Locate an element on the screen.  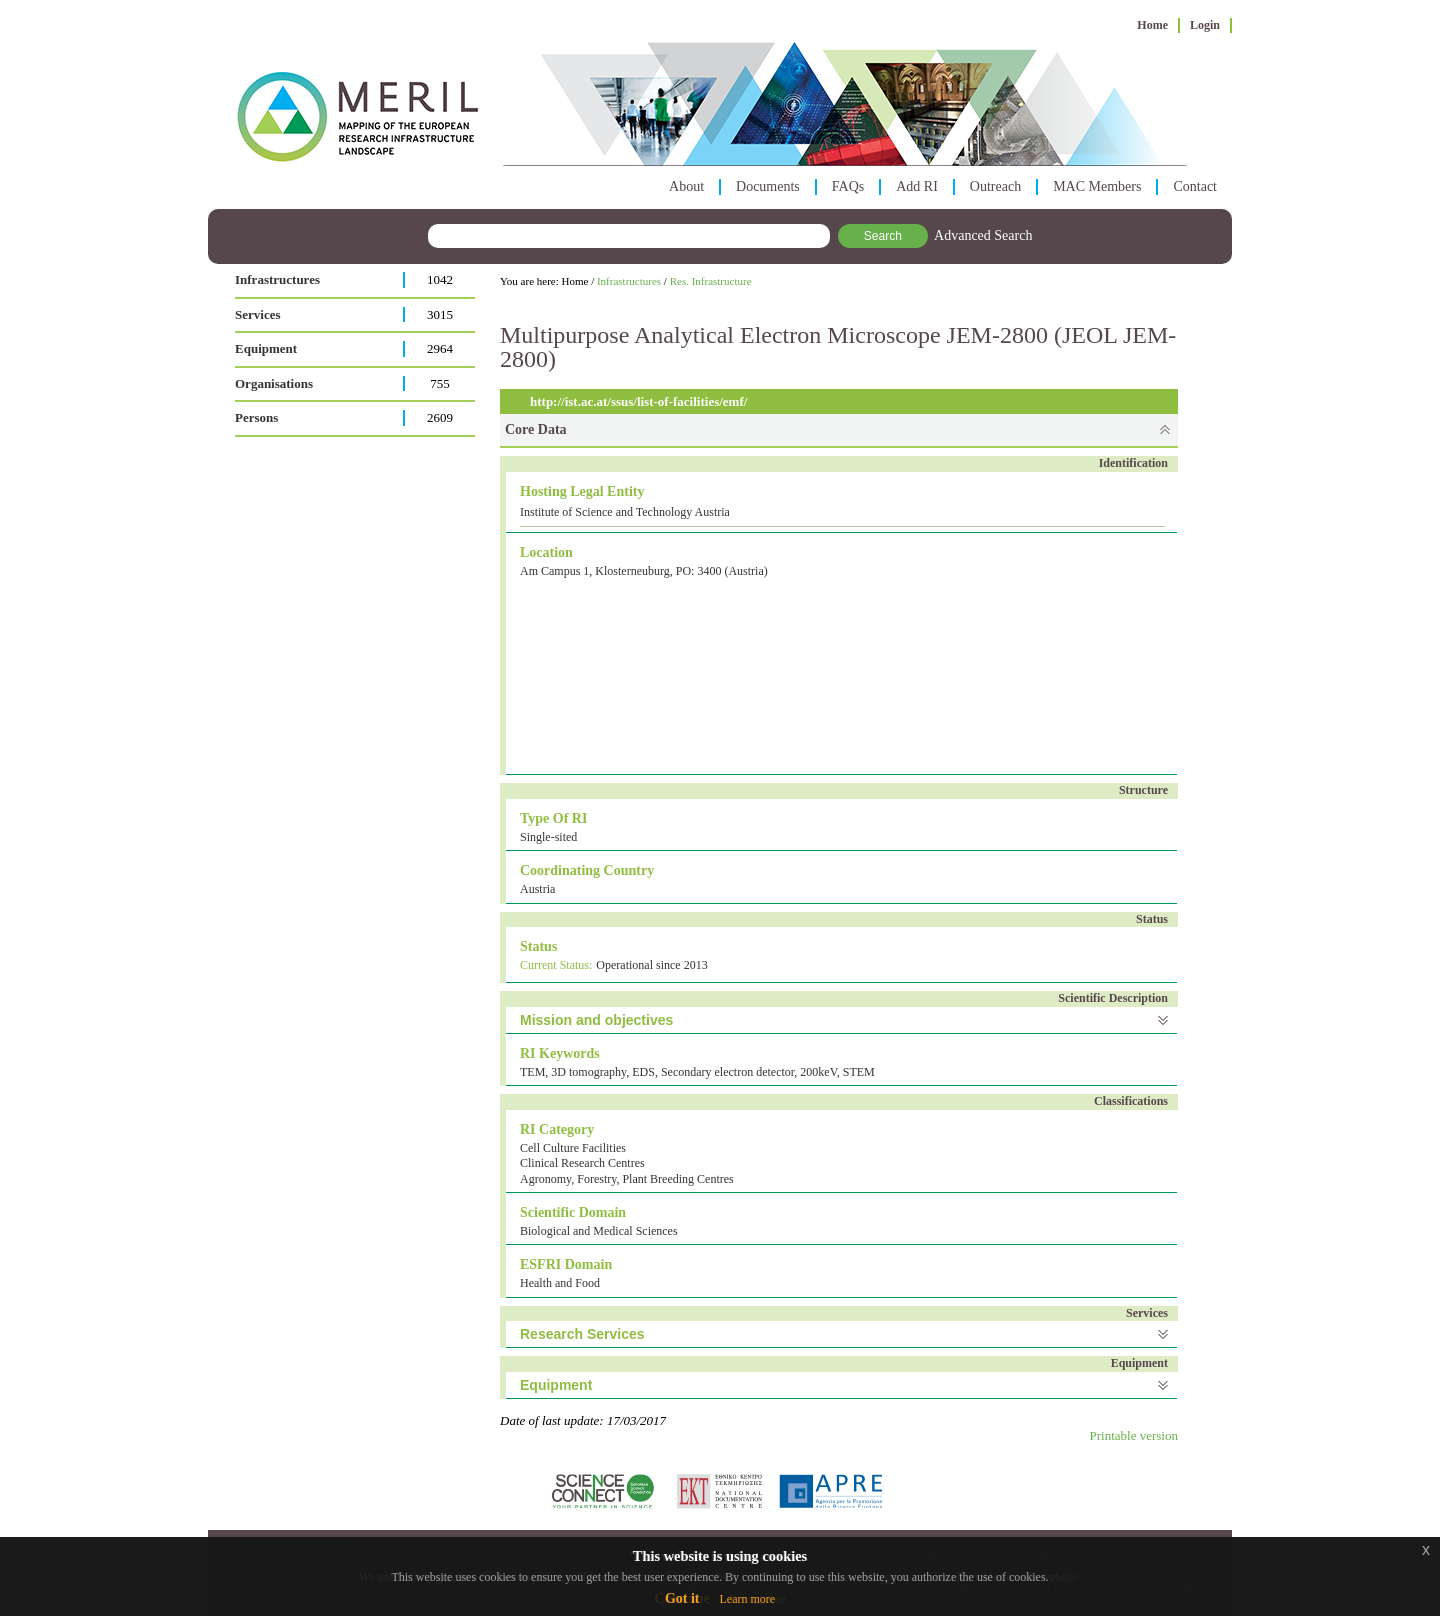
755 is located at coordinates (440, 383).